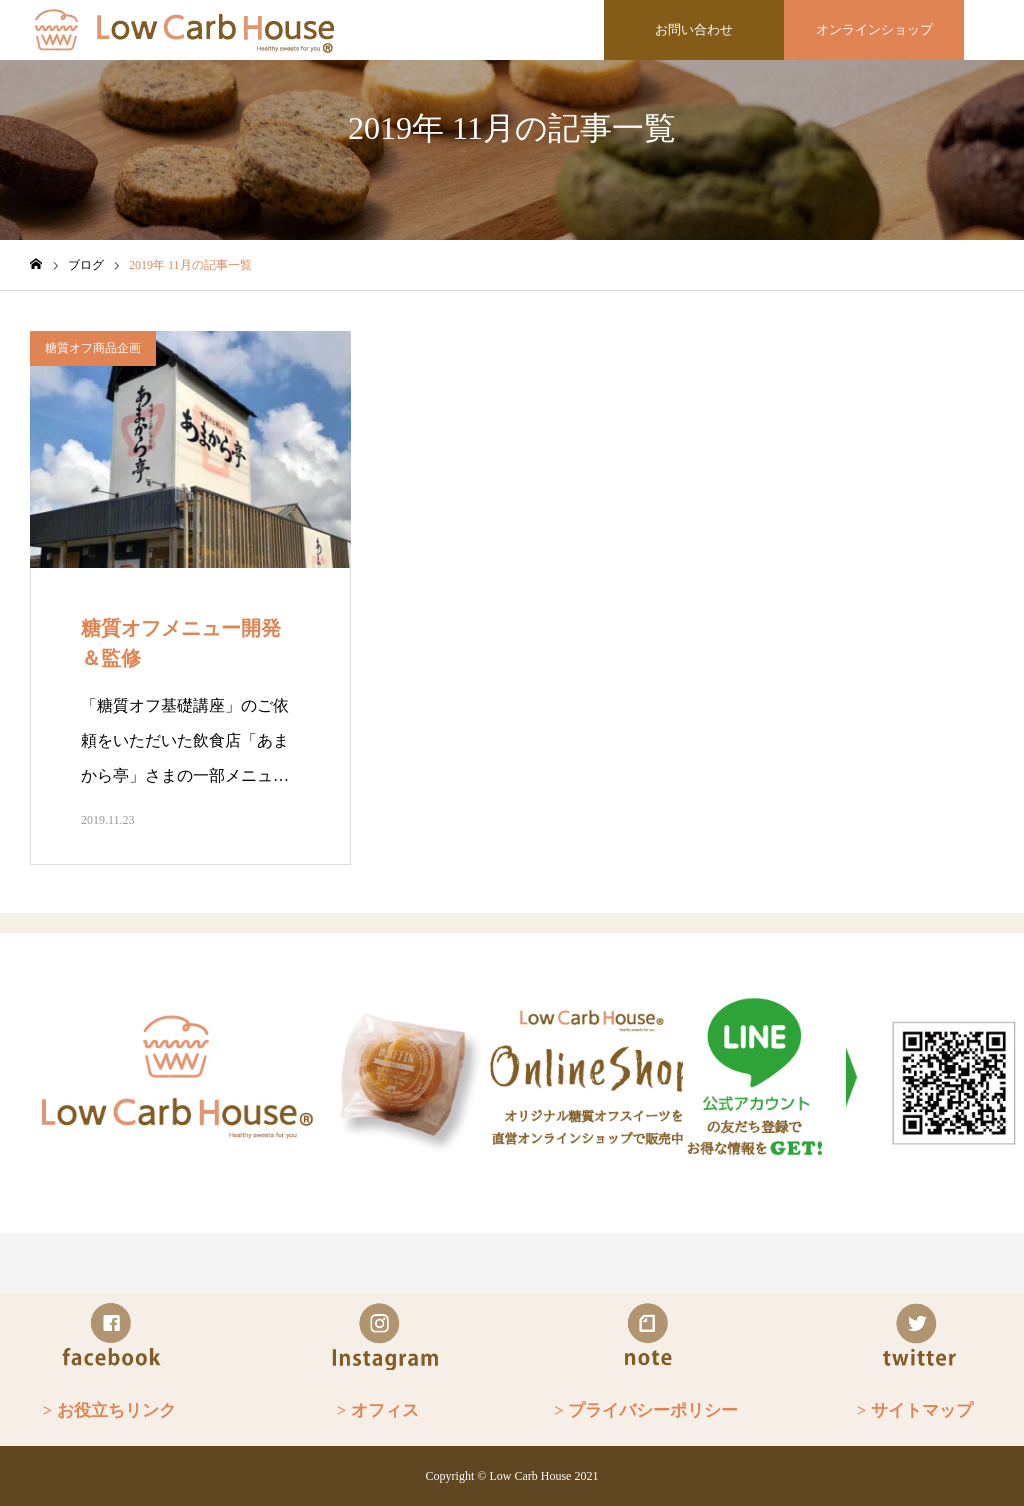 The width and height of the screenshot is (1024, 1506). What do you see at coordinates (915, 1410) in the screenshot?
I see `> サイトマップ` at bounding box center [915, 1410].